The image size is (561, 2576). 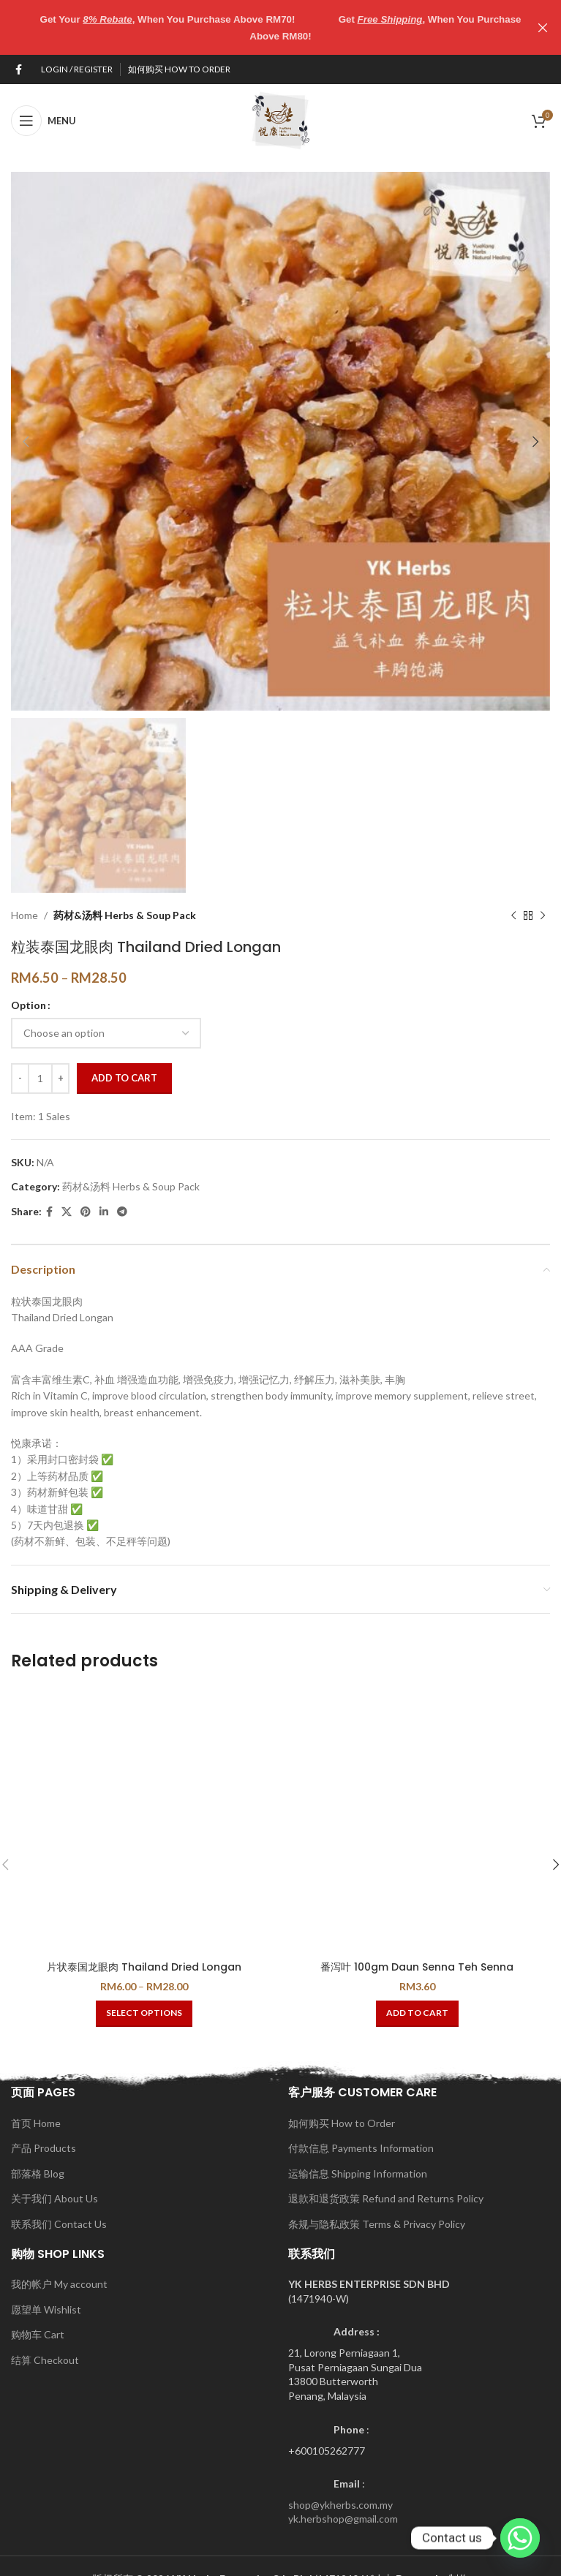 I want to click on 条规与隐私政策 Terms & Privacy Policy, so click(x=376, y=2223).